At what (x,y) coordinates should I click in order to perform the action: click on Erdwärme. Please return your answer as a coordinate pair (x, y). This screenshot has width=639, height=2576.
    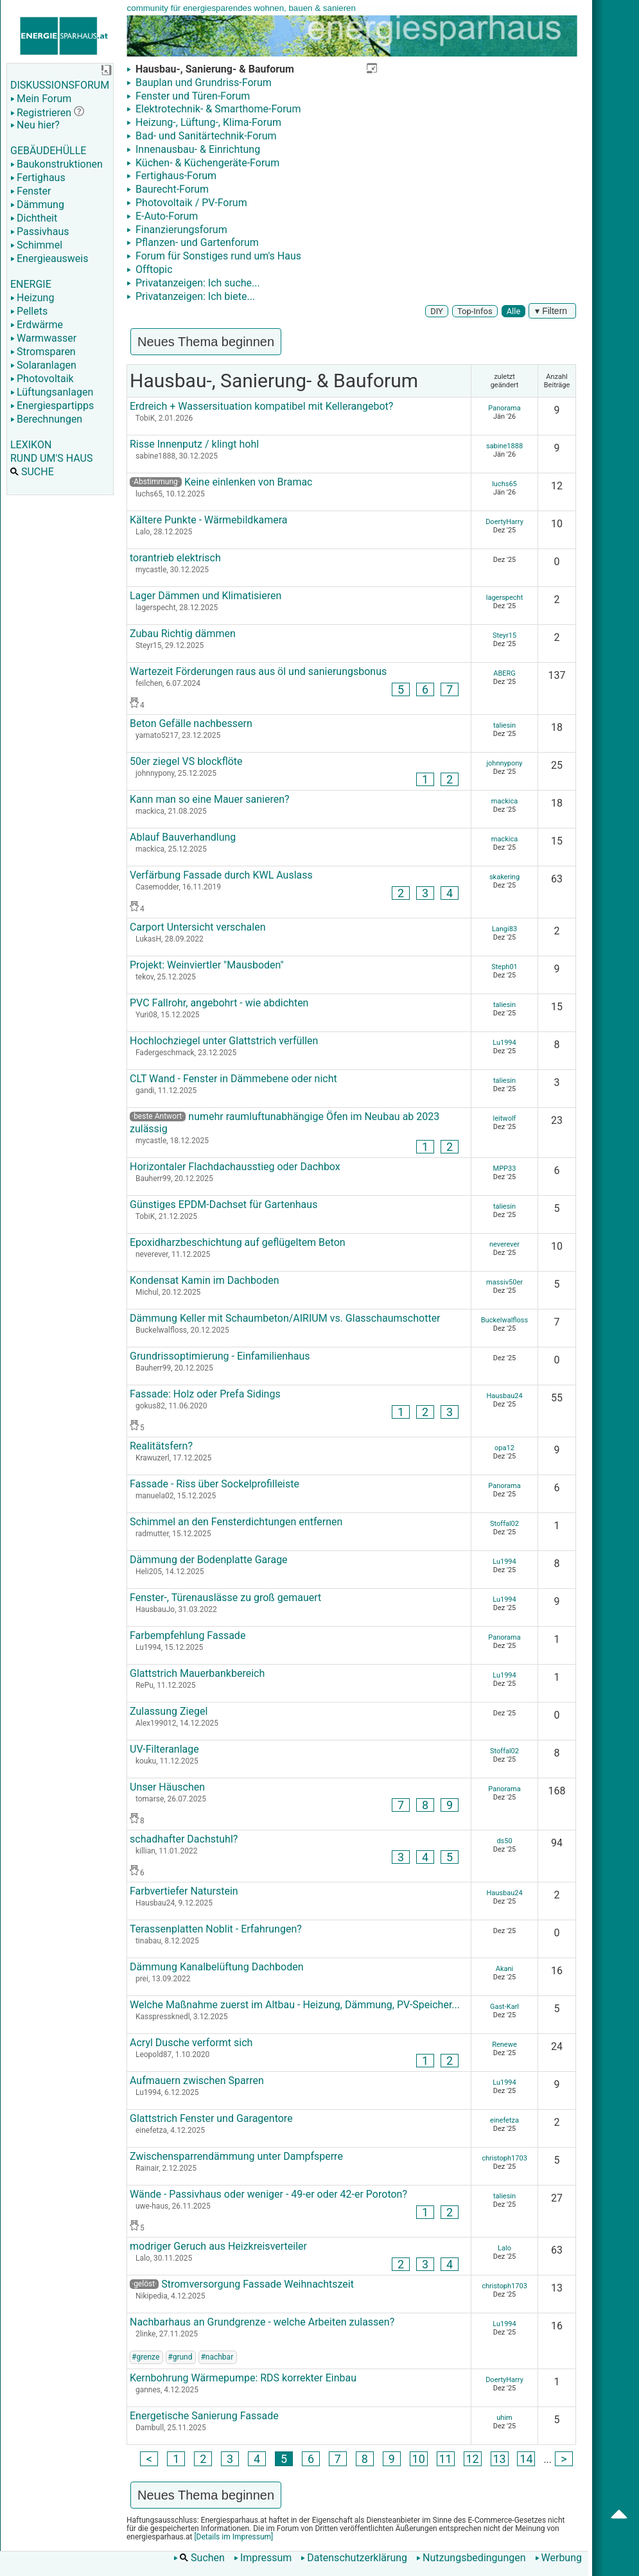
    Looking at the image, I should click on (36, 325).